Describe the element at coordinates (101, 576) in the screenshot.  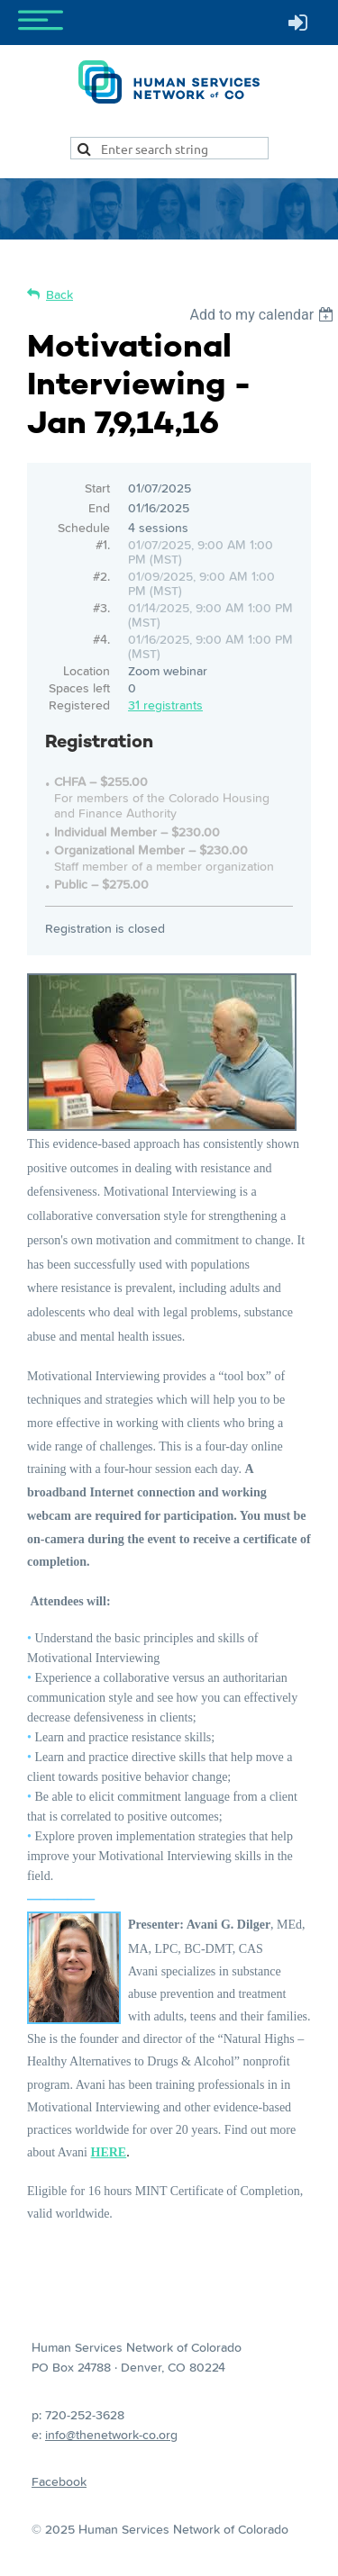
I see `#2.` at that location.